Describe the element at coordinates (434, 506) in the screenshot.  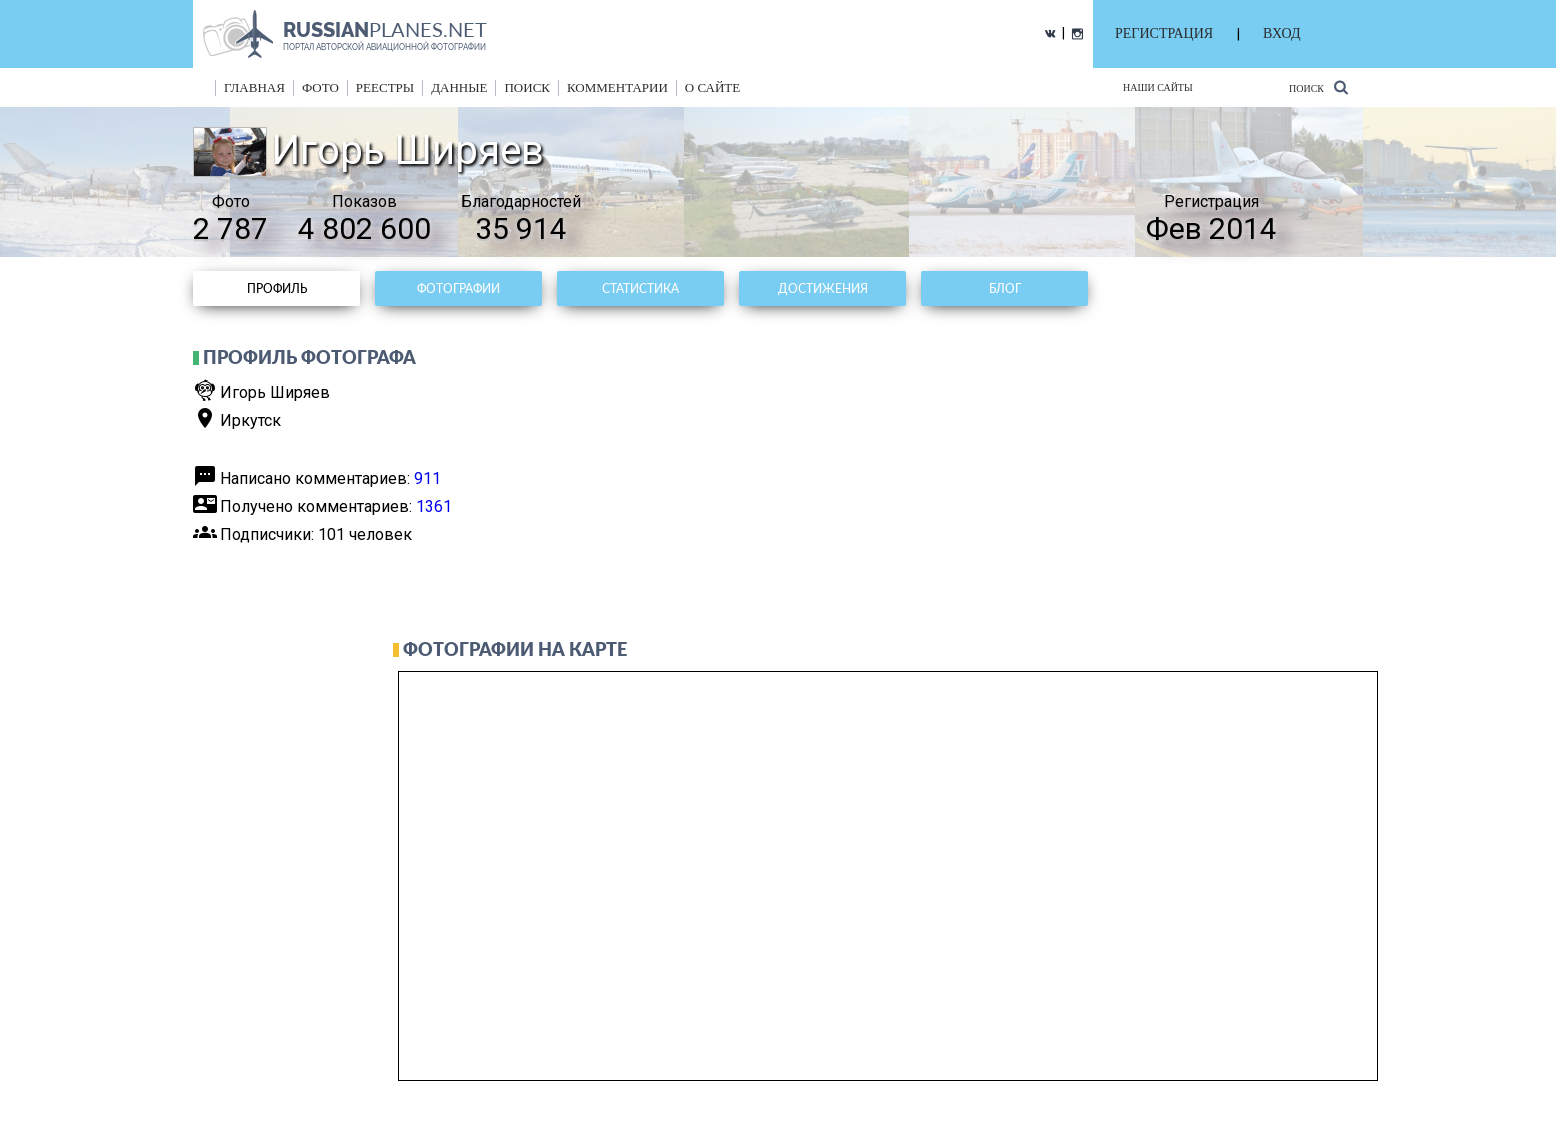
I see `1361` at that location.